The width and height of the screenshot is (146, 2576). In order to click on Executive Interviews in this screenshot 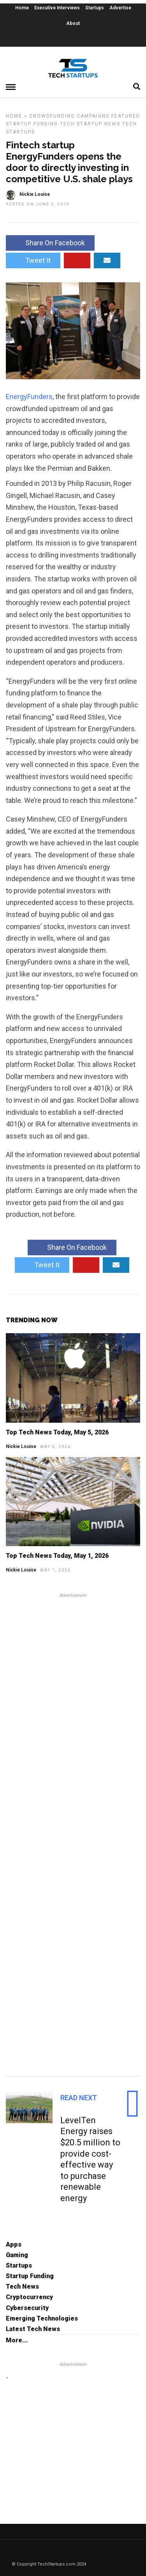, I will do `click(57, 8)`.